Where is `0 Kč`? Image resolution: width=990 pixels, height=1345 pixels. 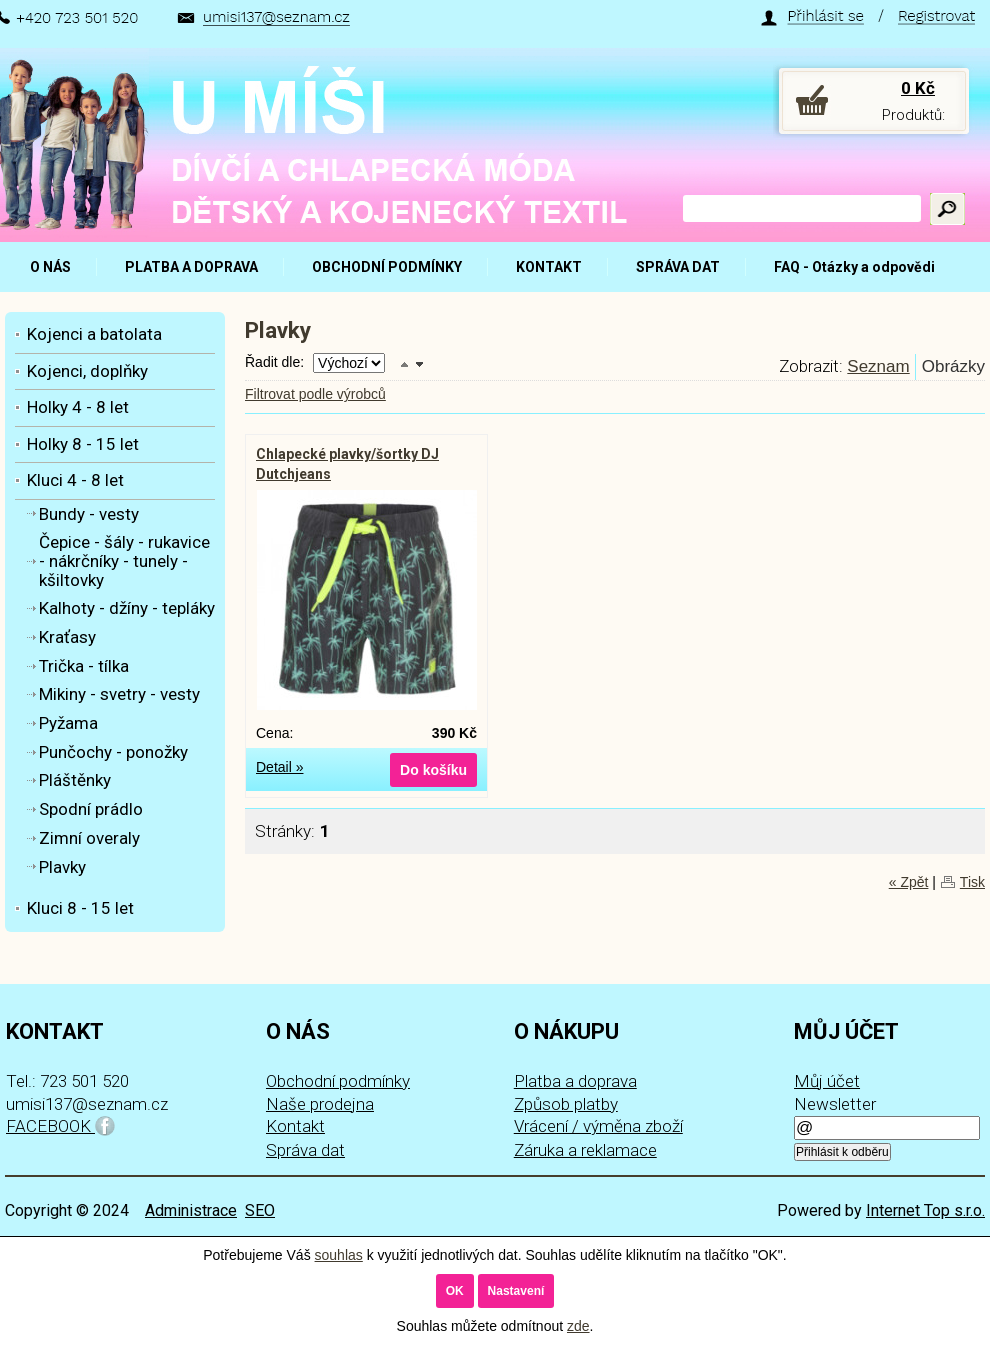
0 Kč is located at coordinates (918, 88).